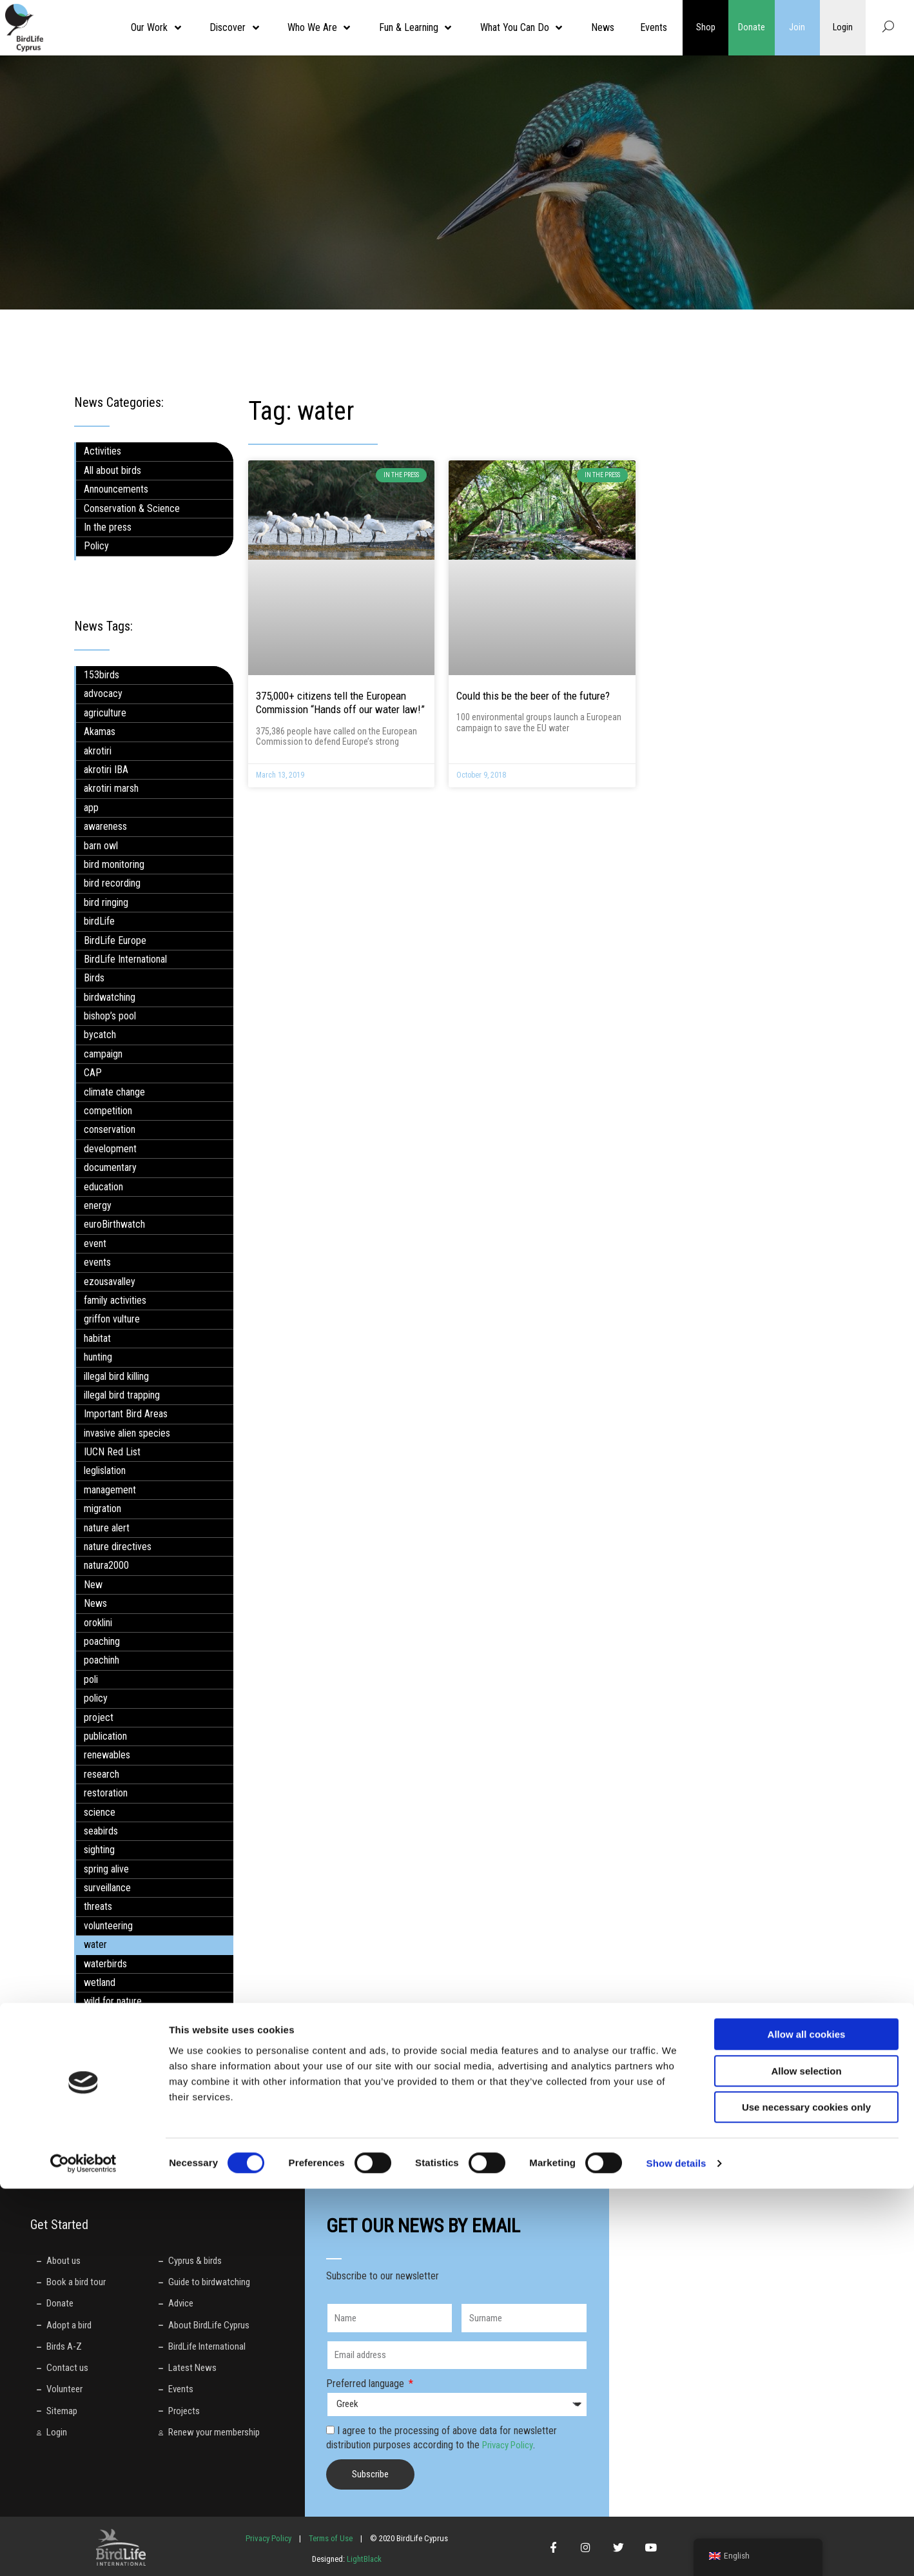  I want to click on spring alive, so click(106, 1869).